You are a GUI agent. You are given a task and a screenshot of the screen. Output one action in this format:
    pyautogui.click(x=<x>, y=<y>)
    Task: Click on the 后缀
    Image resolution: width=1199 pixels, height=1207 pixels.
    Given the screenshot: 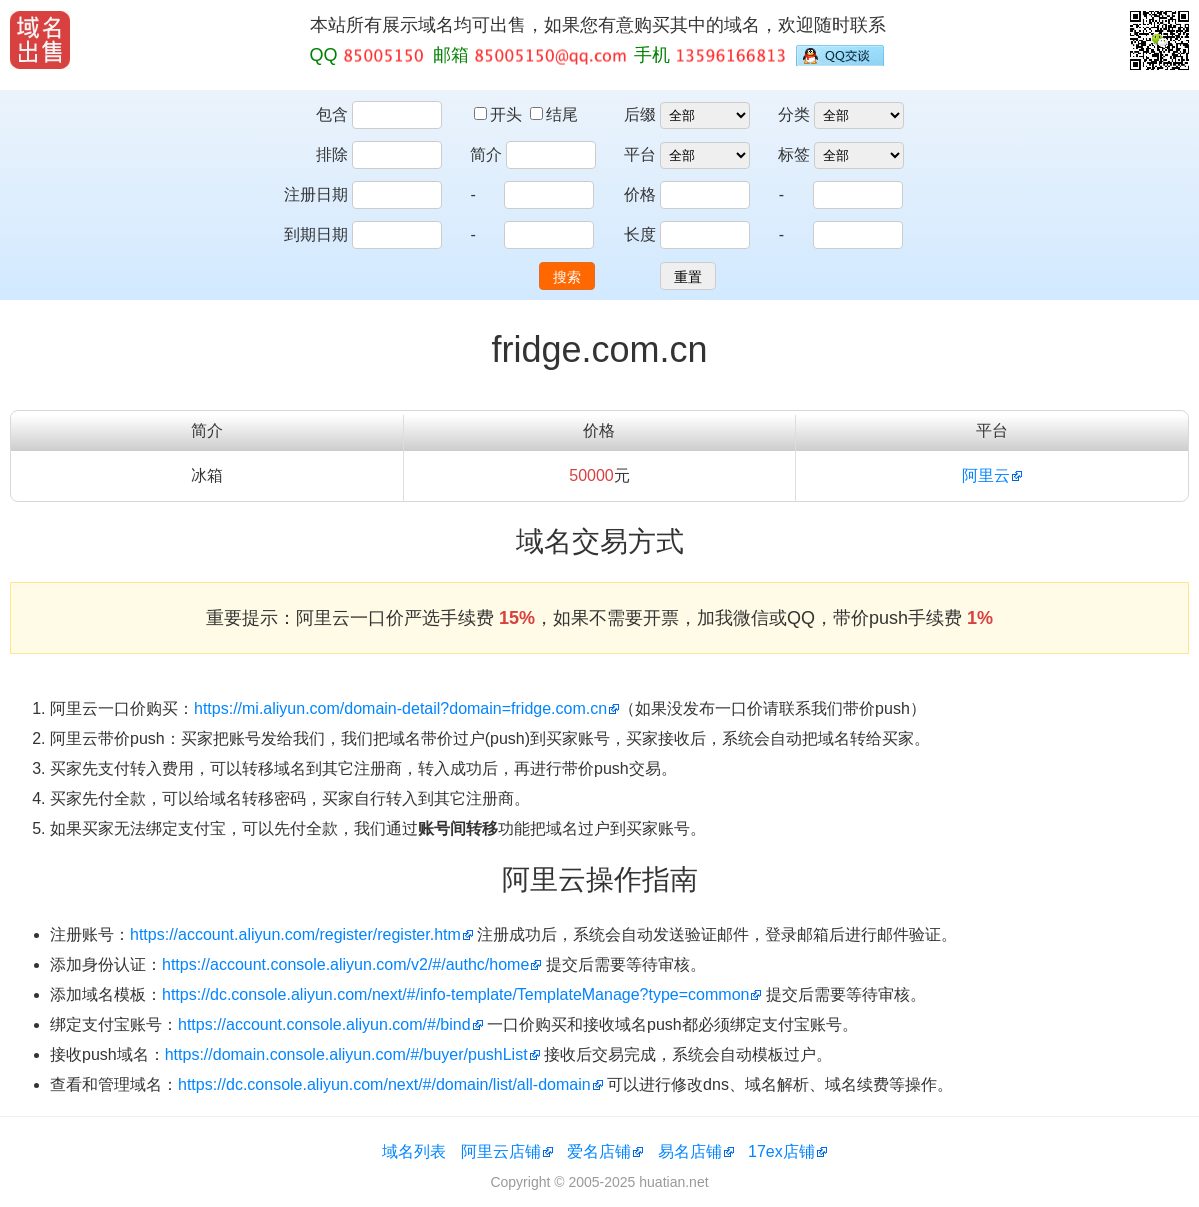 What is the action you would take?
    pyautogui.click(x=640, y=114)
    